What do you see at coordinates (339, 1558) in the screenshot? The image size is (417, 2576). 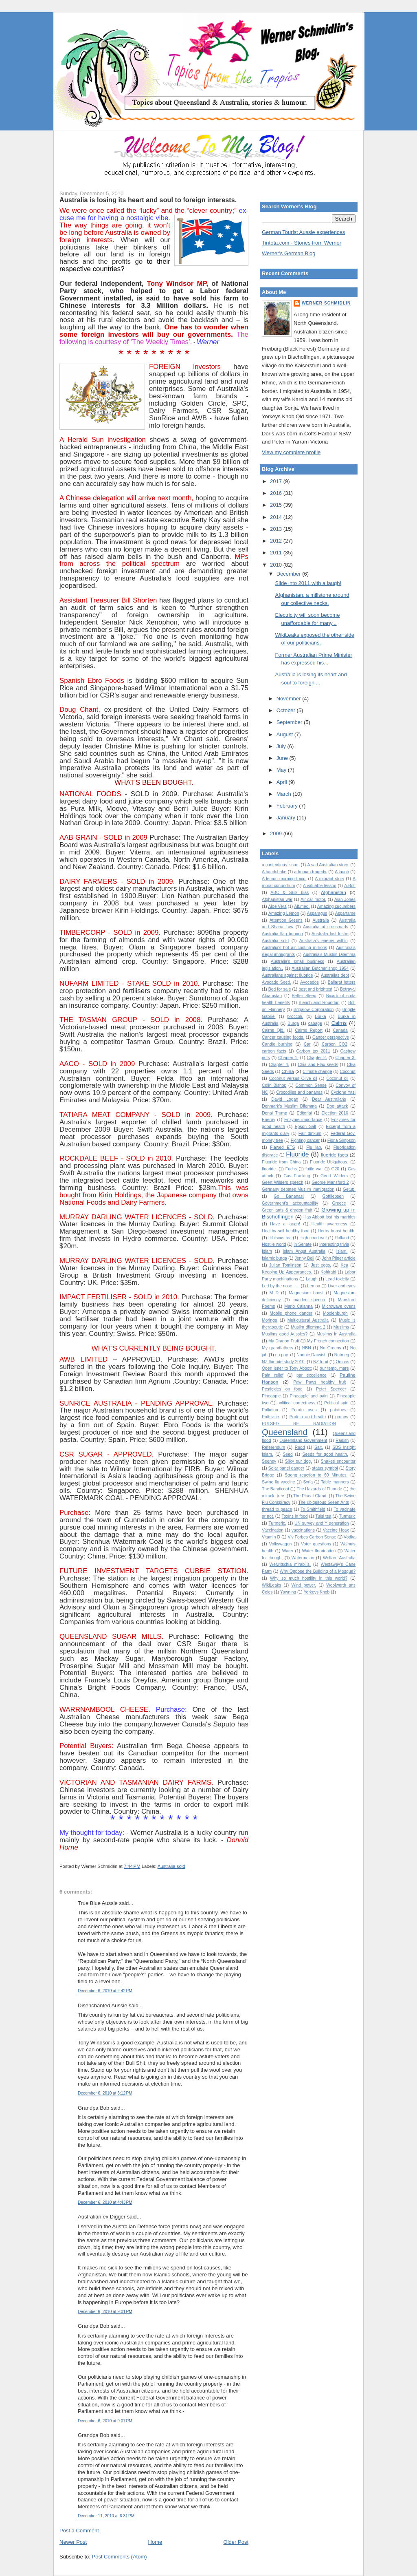 I see `Welfare Australia` at bounding box center [339, 1558].